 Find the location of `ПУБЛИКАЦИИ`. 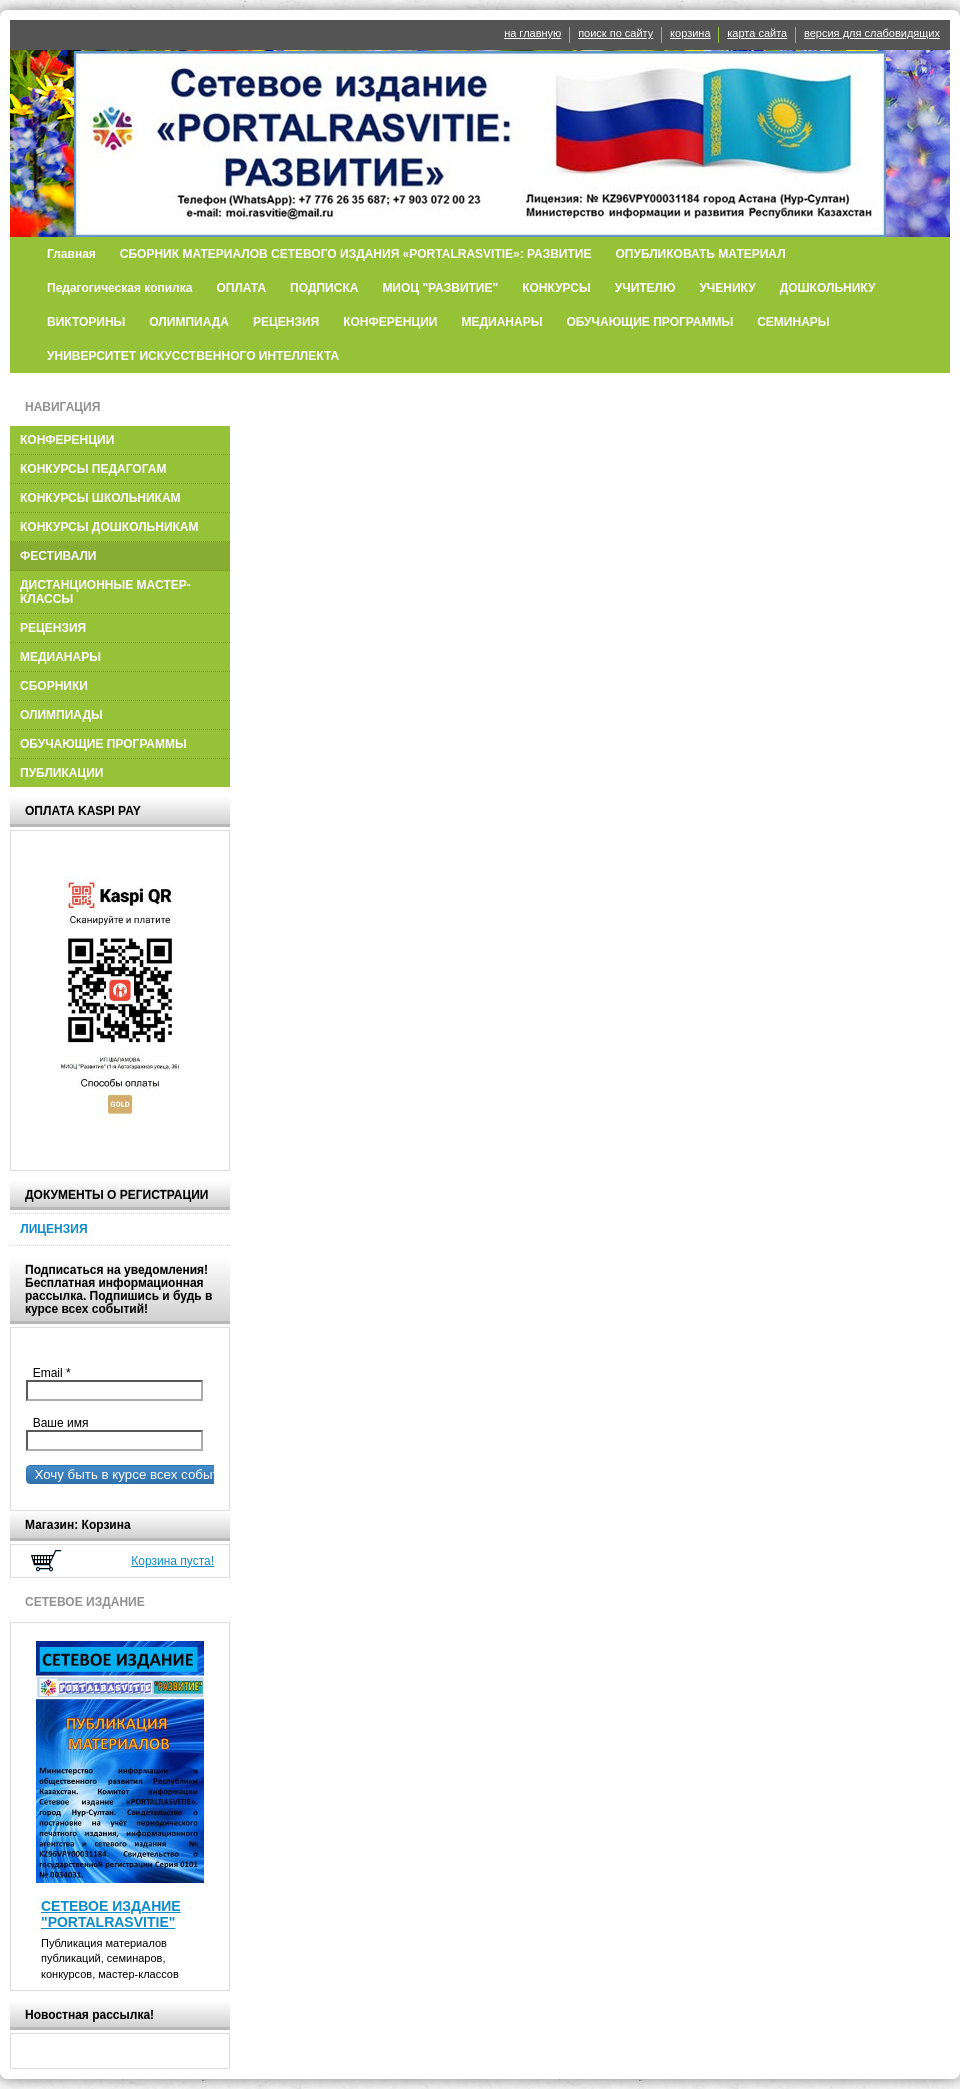

ПУБЛИКАЦИИ is located at coordinates (61, 773).